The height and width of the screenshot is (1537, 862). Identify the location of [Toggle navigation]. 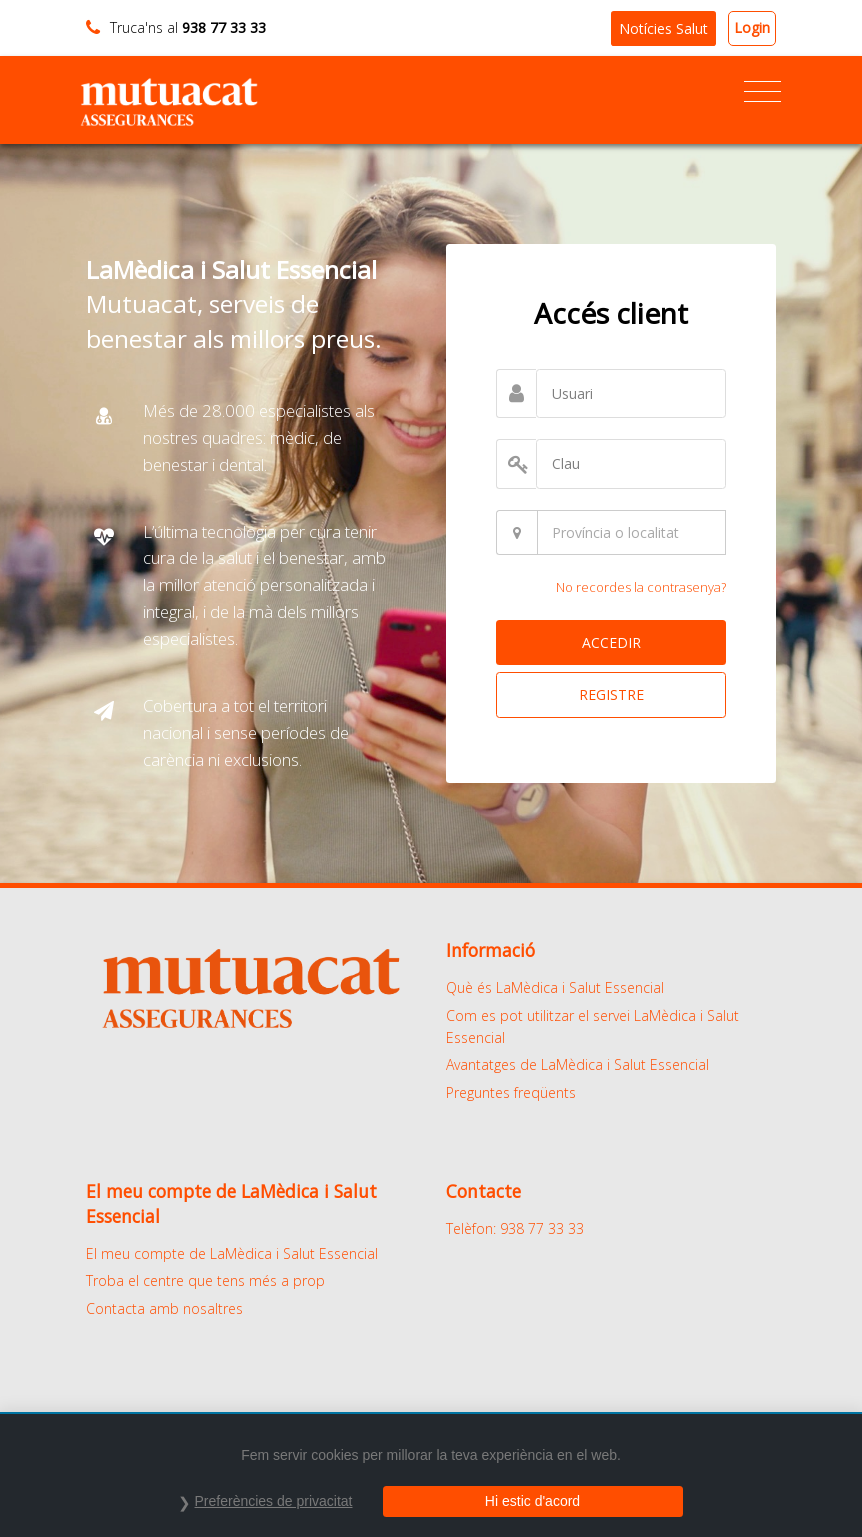
(762, 92).